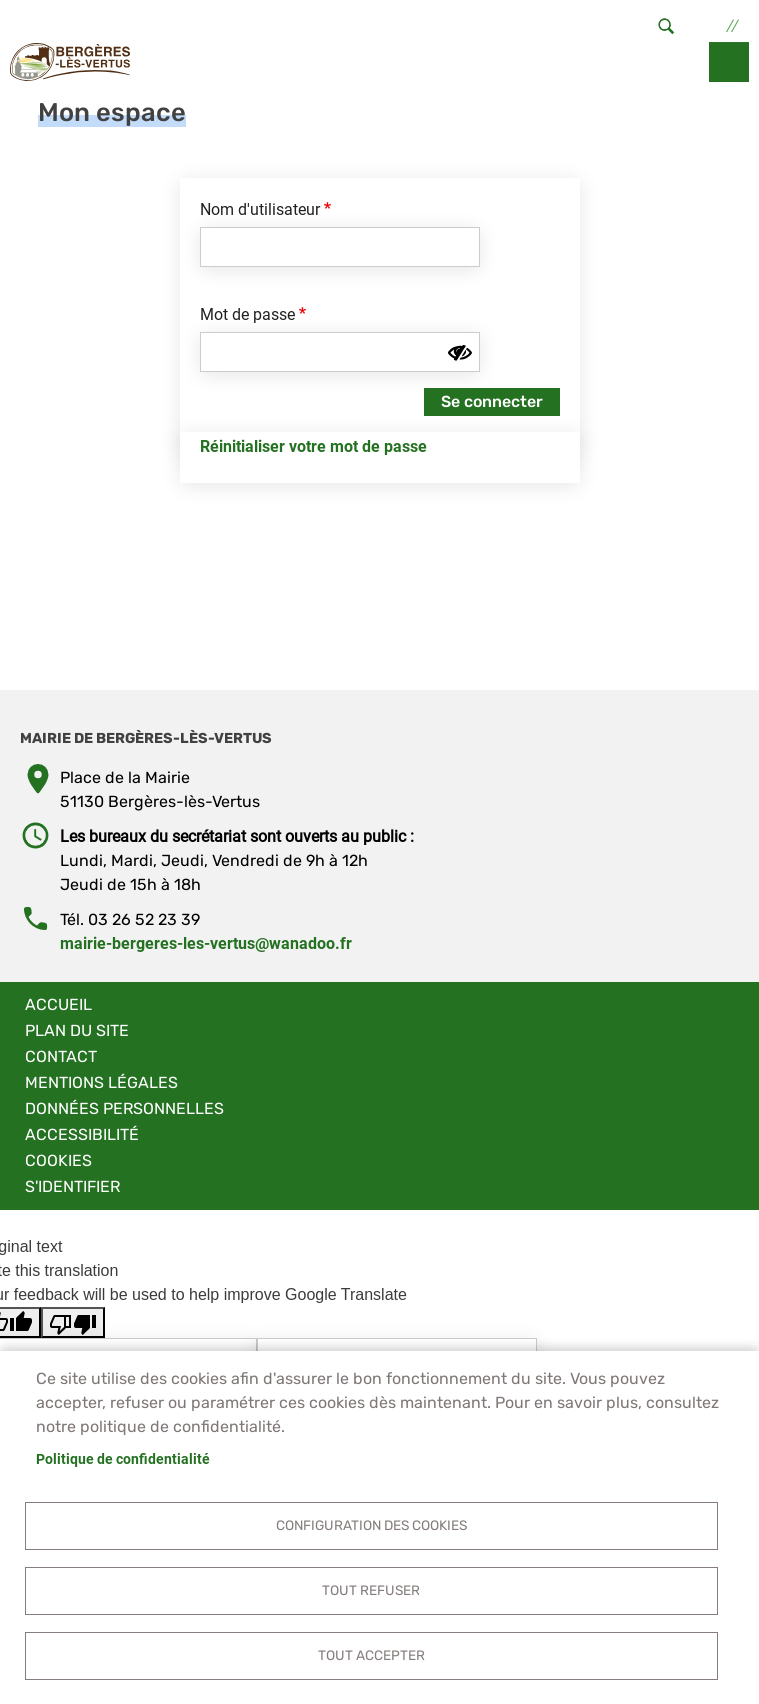 The width and height of the screenshot is (759, 1704). Describe the element at coordinates (206, 943) in the screenshot. I see `mairie-bergeres-les-vertus@wanadoo.fr` at that location.